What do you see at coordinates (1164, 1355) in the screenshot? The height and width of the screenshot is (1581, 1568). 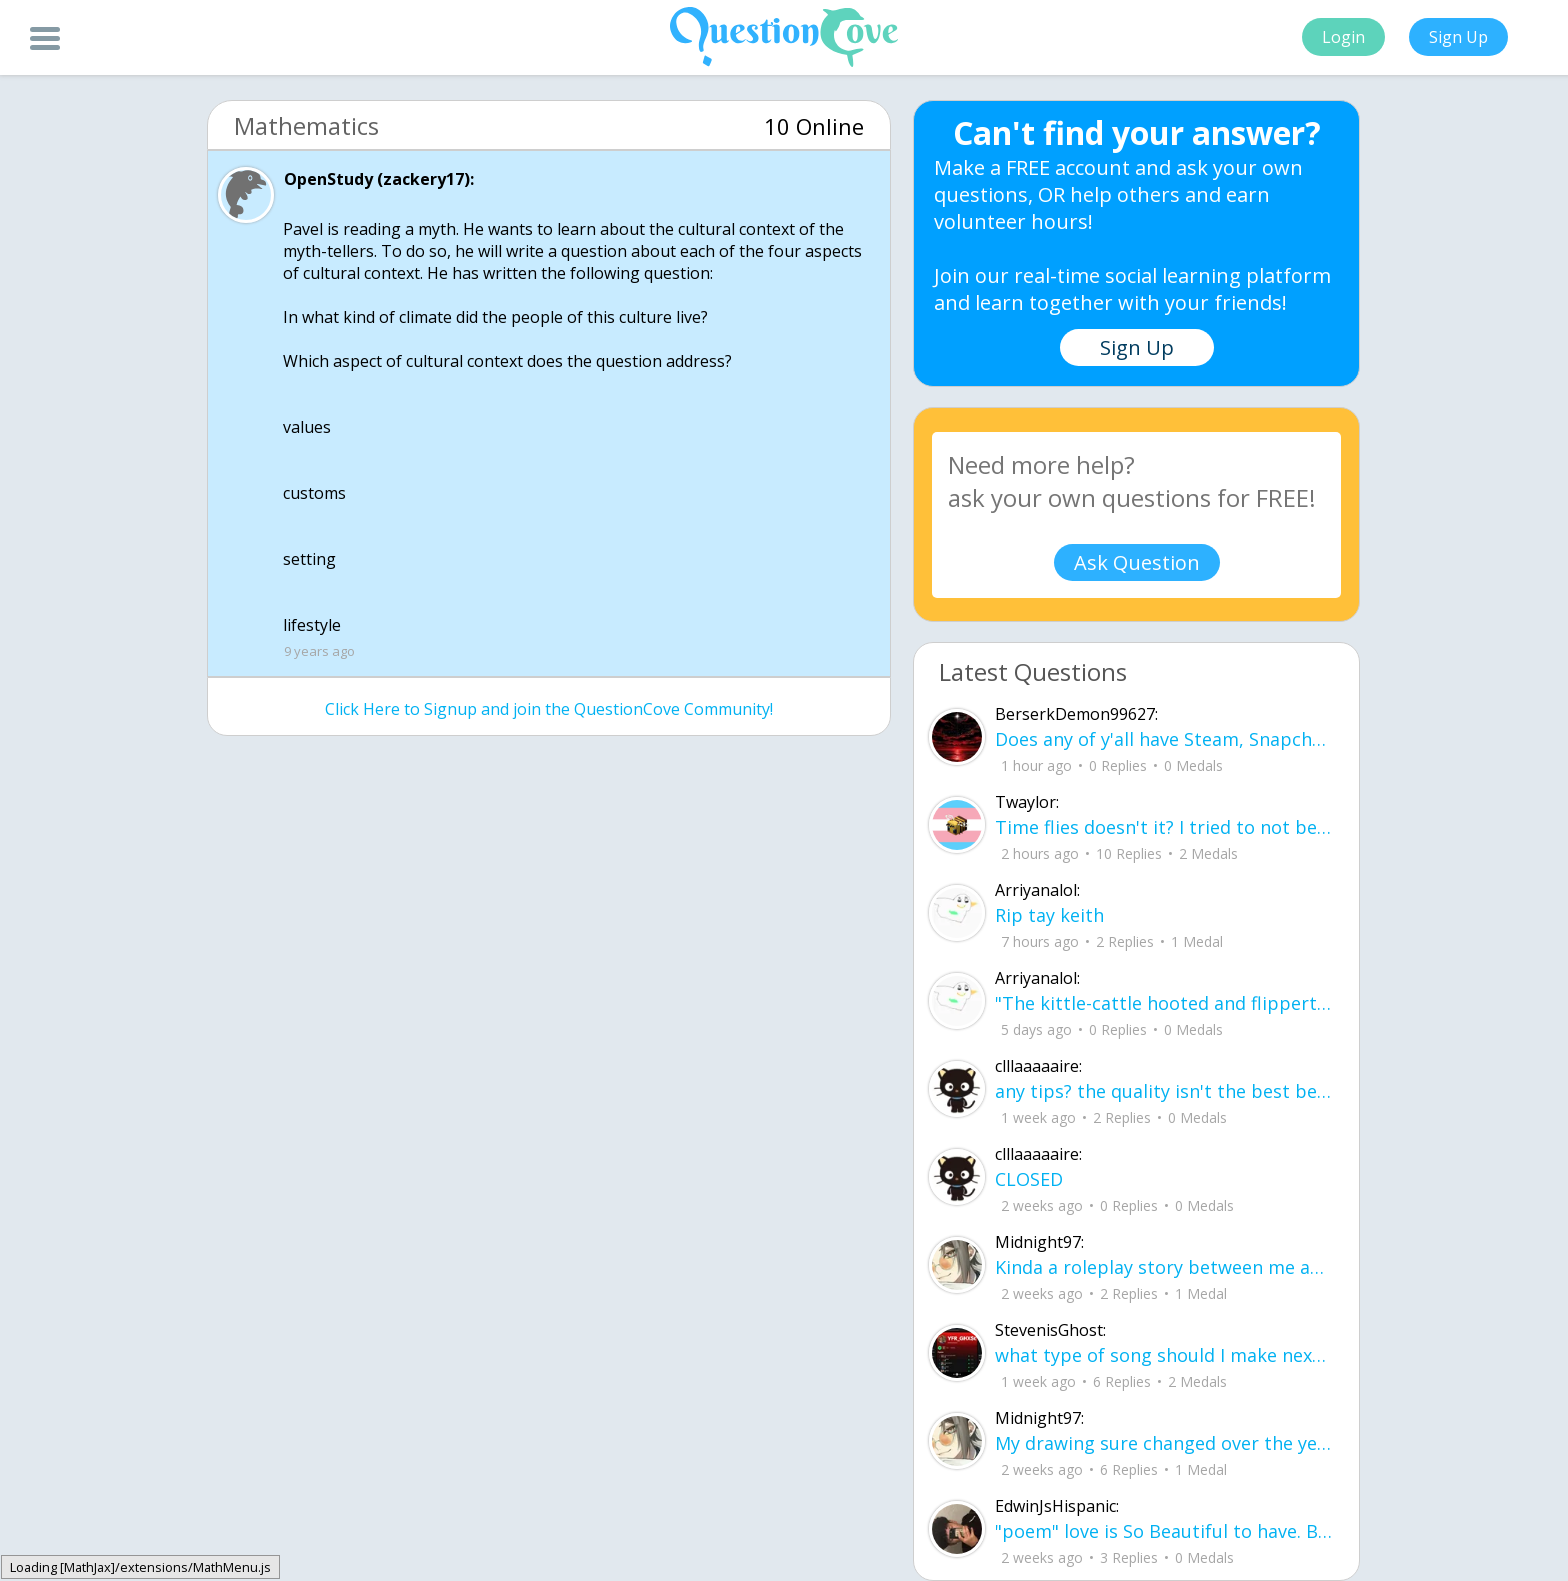 I see `what type of song should I make next, and will y'all go check out my new song on` at bounding box center [1164, 1355].